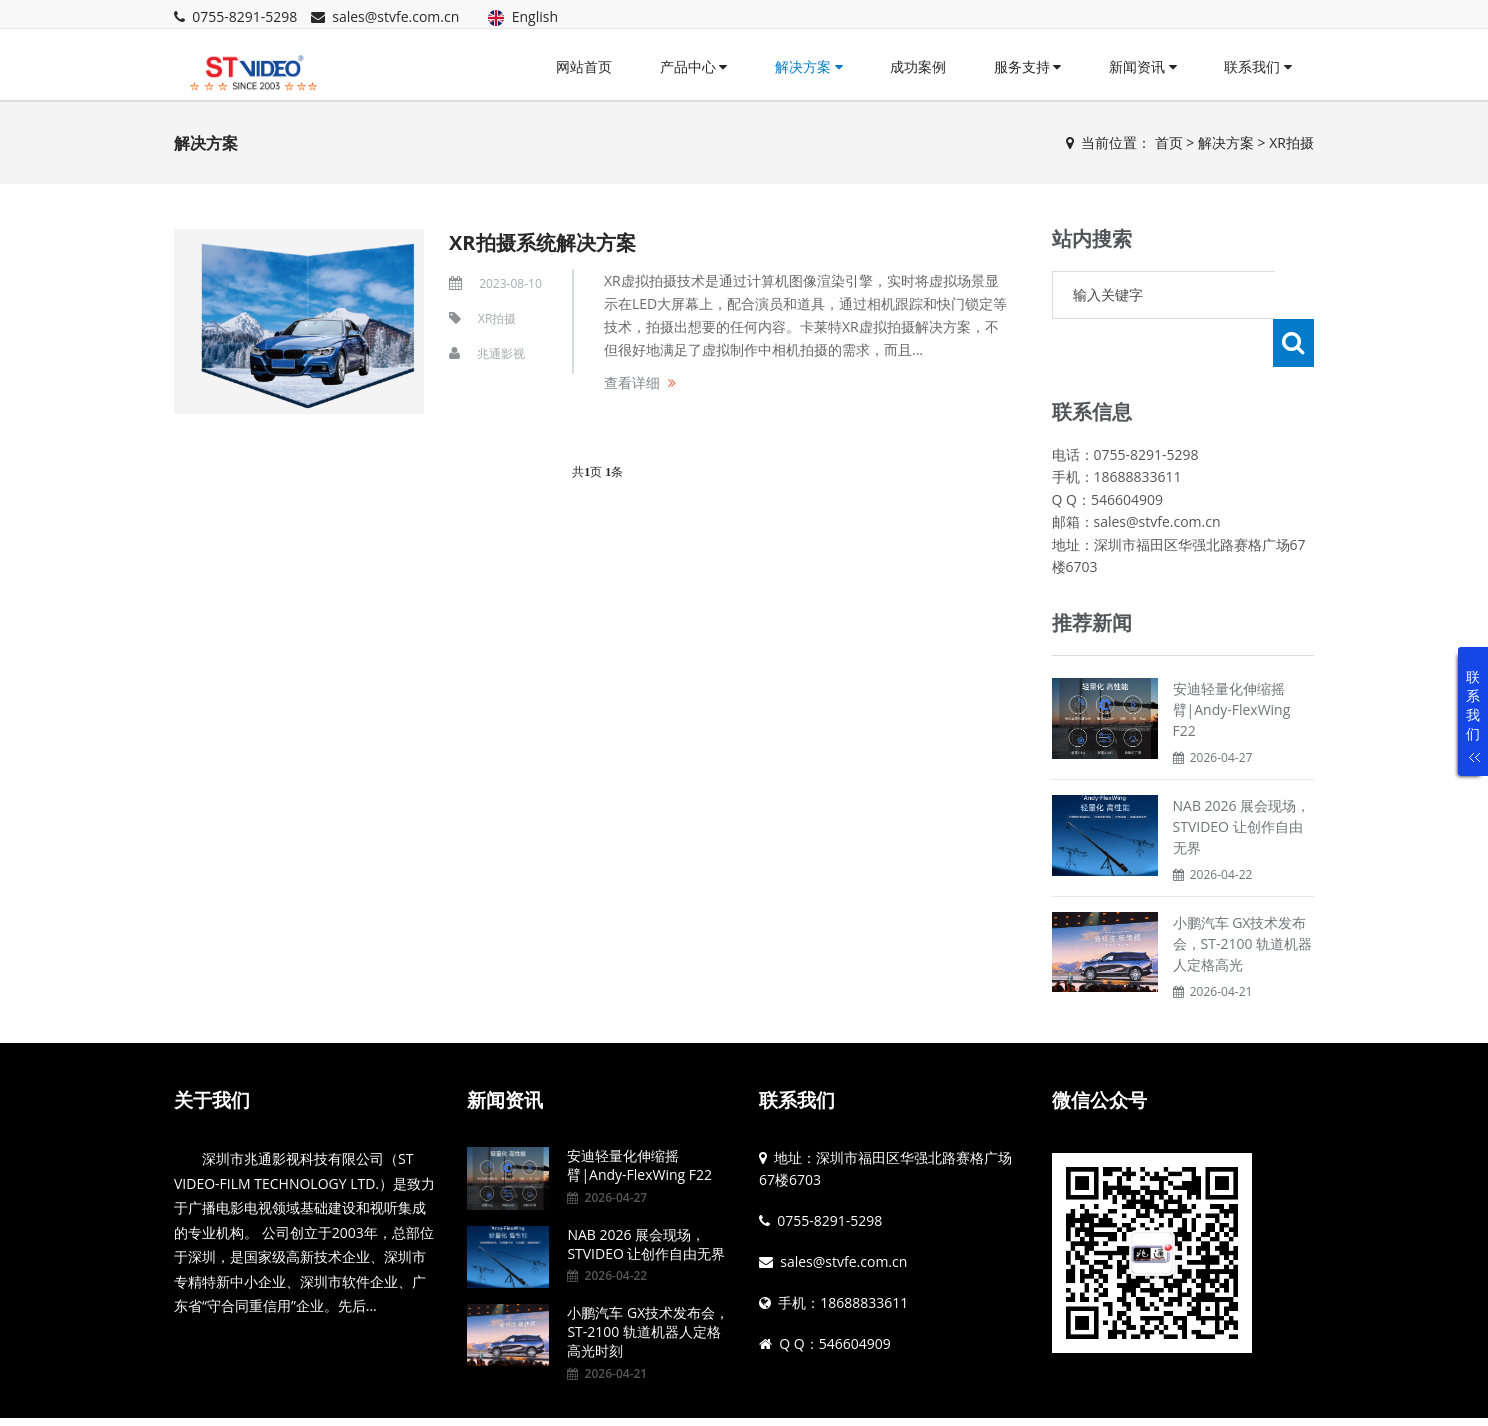 The image size is (1488, 1426). What do you see at coordinates (809, 66) in the screenshot?
I see `解决方案` at bounding box center [809, 66].